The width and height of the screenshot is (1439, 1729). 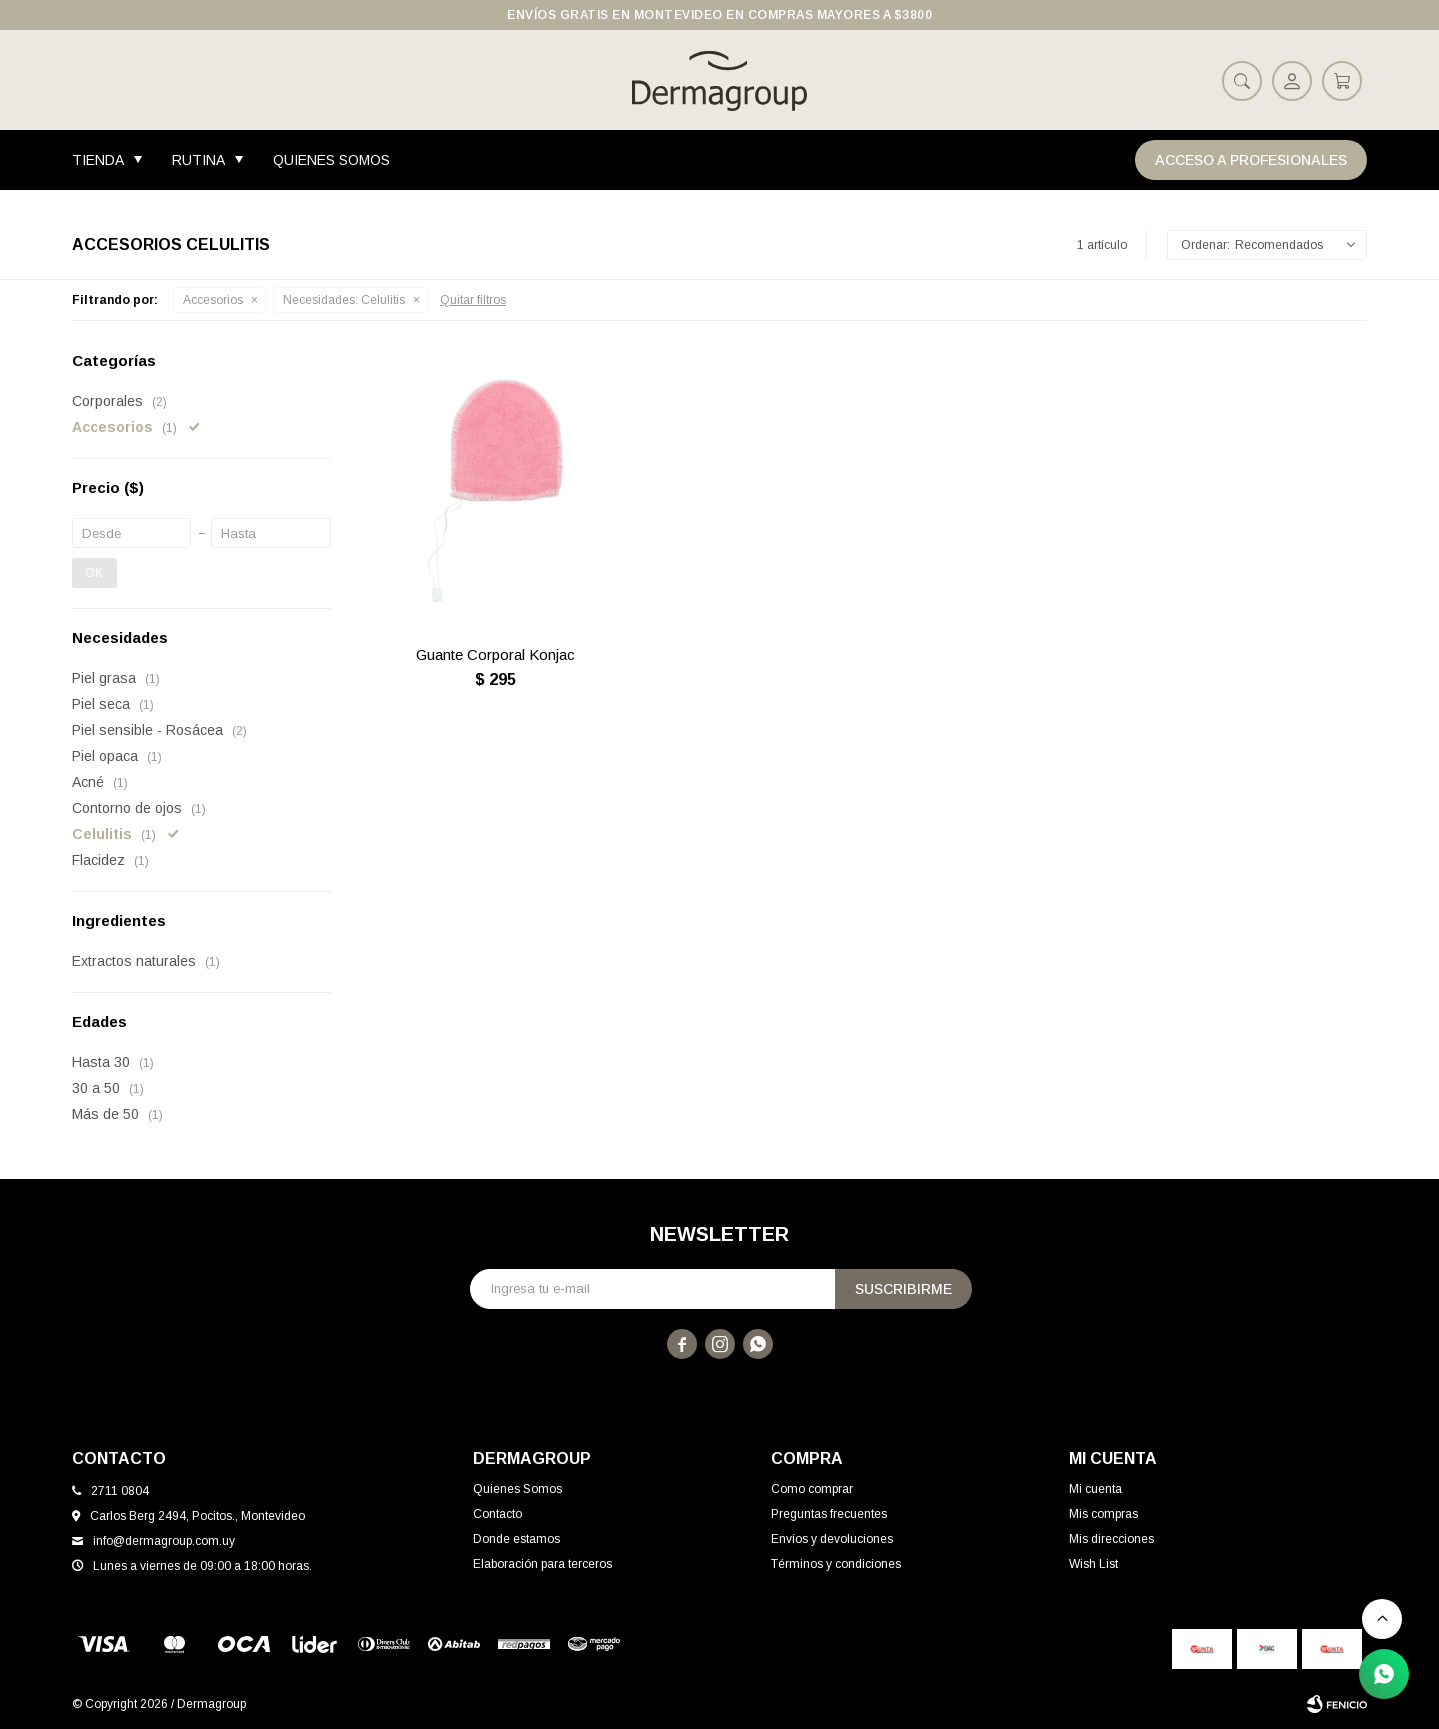 I want to click on Mis direcciones, so click(x=1111, y=1539).